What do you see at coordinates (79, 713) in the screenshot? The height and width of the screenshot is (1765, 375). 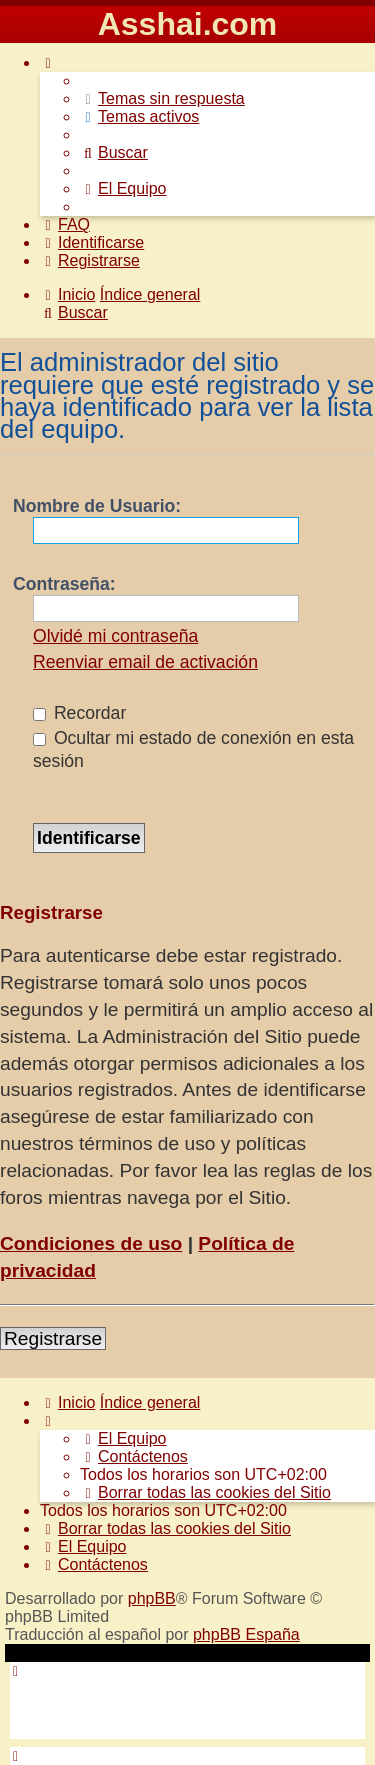 I see `Recordar` at bounding box center [79, 713].